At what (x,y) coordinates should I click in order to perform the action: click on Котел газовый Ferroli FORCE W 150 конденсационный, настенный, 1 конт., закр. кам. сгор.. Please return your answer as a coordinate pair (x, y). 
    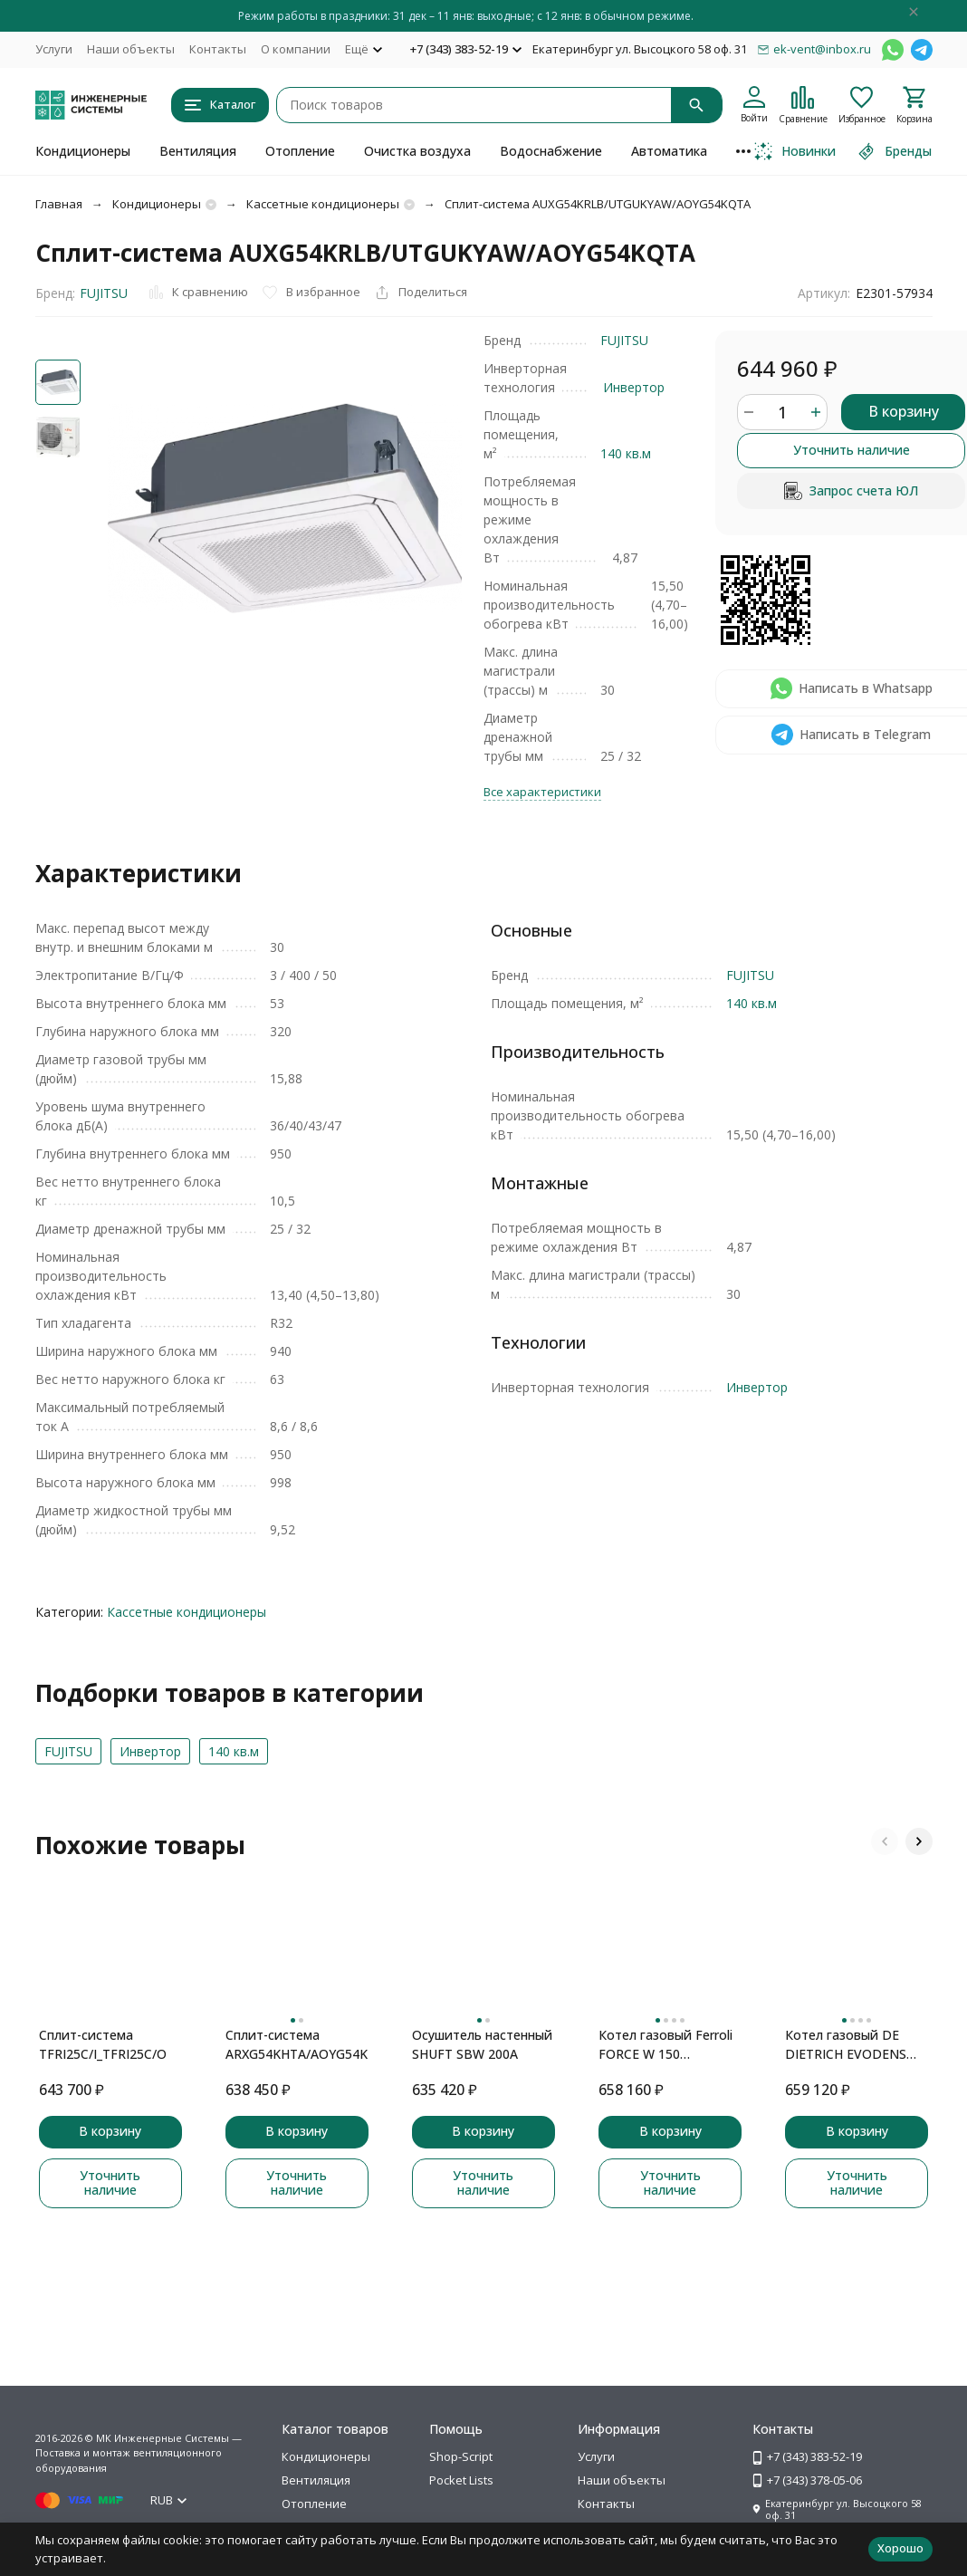
    Looking at the image, I should click on (665, 2044).